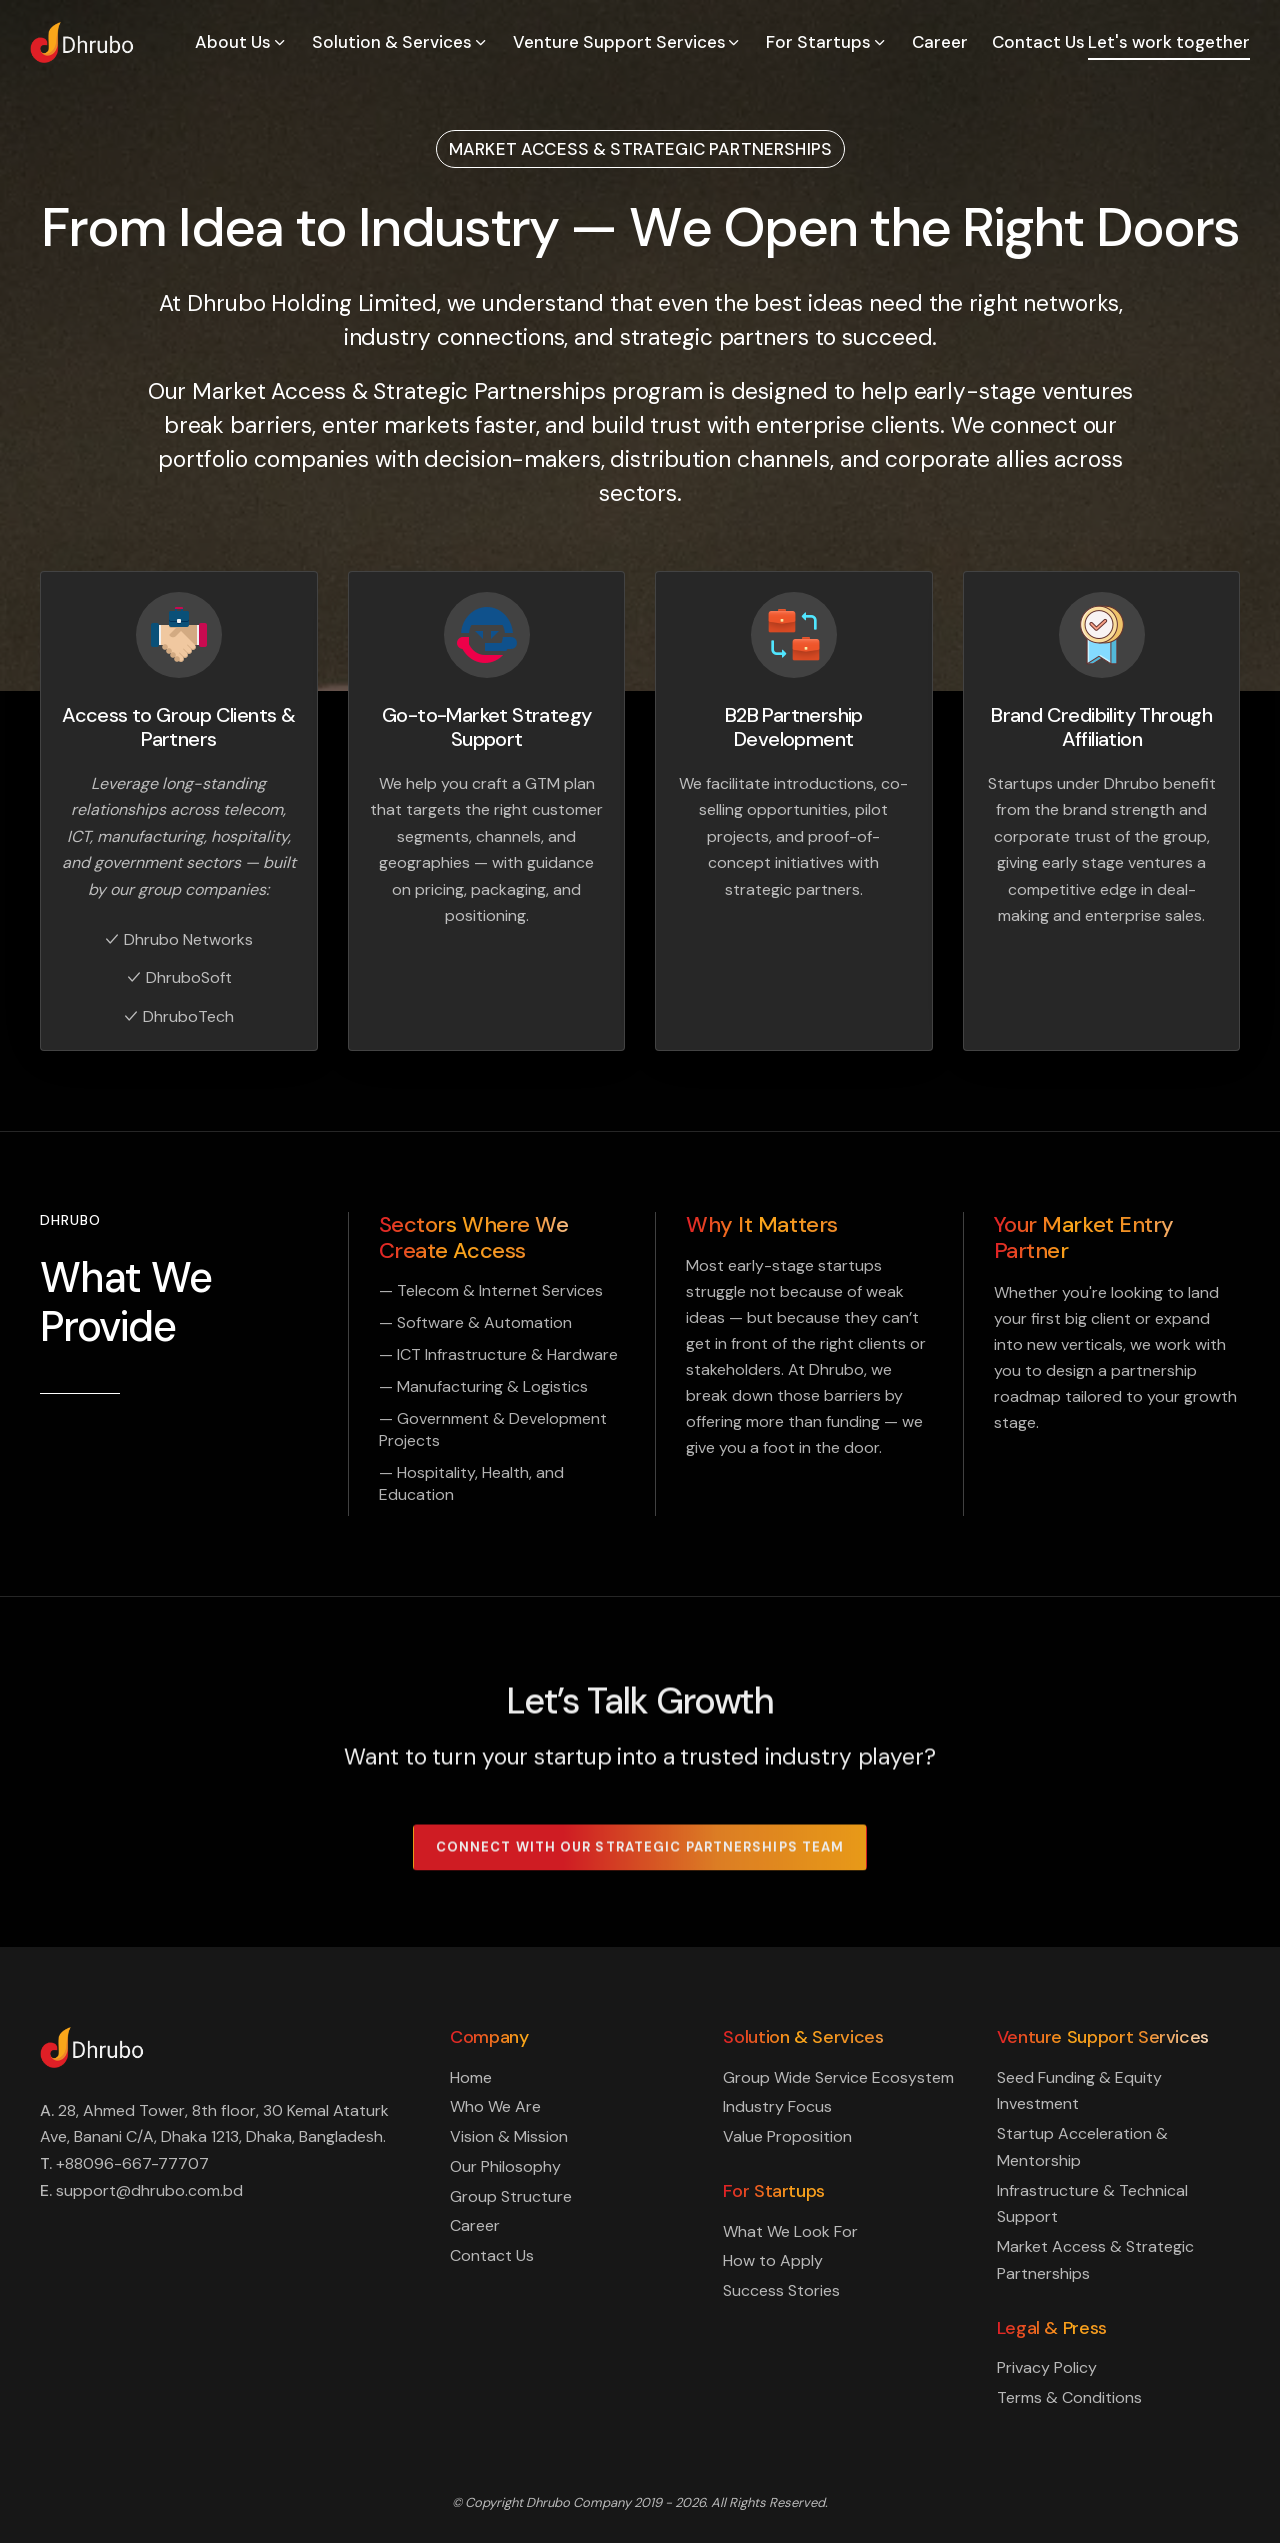  I want to click on Home, so click(471, 2077).